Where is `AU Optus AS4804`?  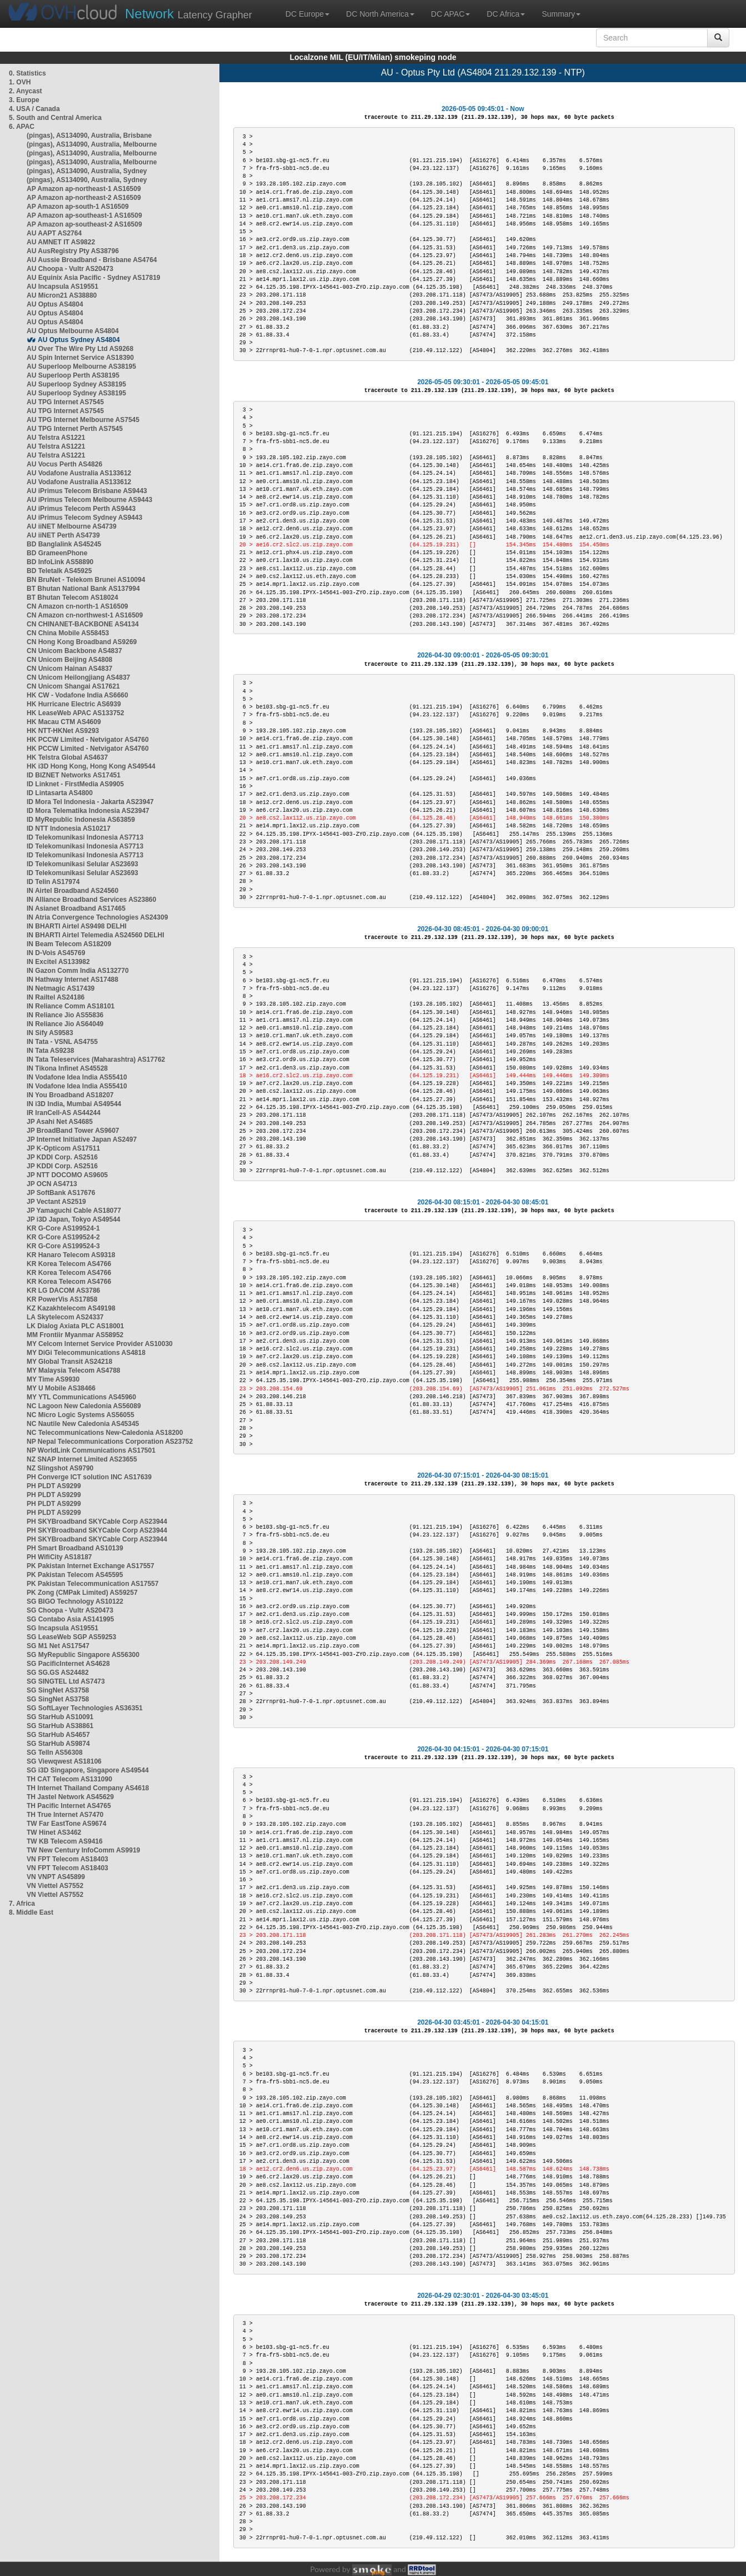 AU Optus AS4804 is located at coordinates (55, 304).